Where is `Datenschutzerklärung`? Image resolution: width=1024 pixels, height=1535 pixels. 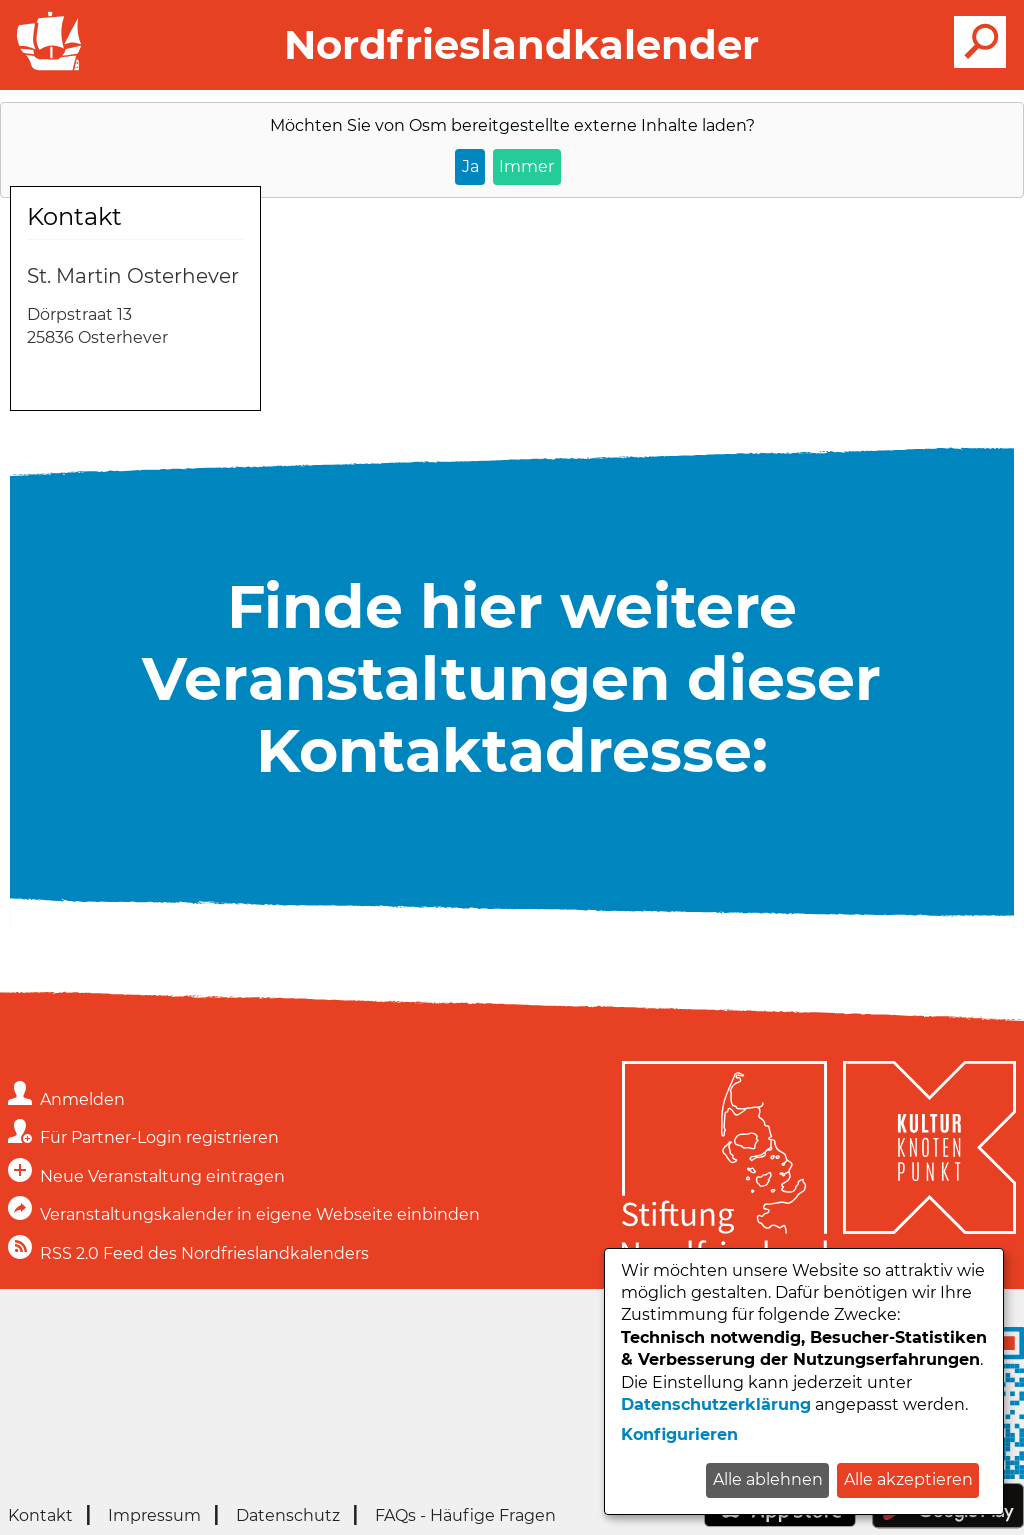 Datenschutzerklärung is located at coordinates (716, 1404).